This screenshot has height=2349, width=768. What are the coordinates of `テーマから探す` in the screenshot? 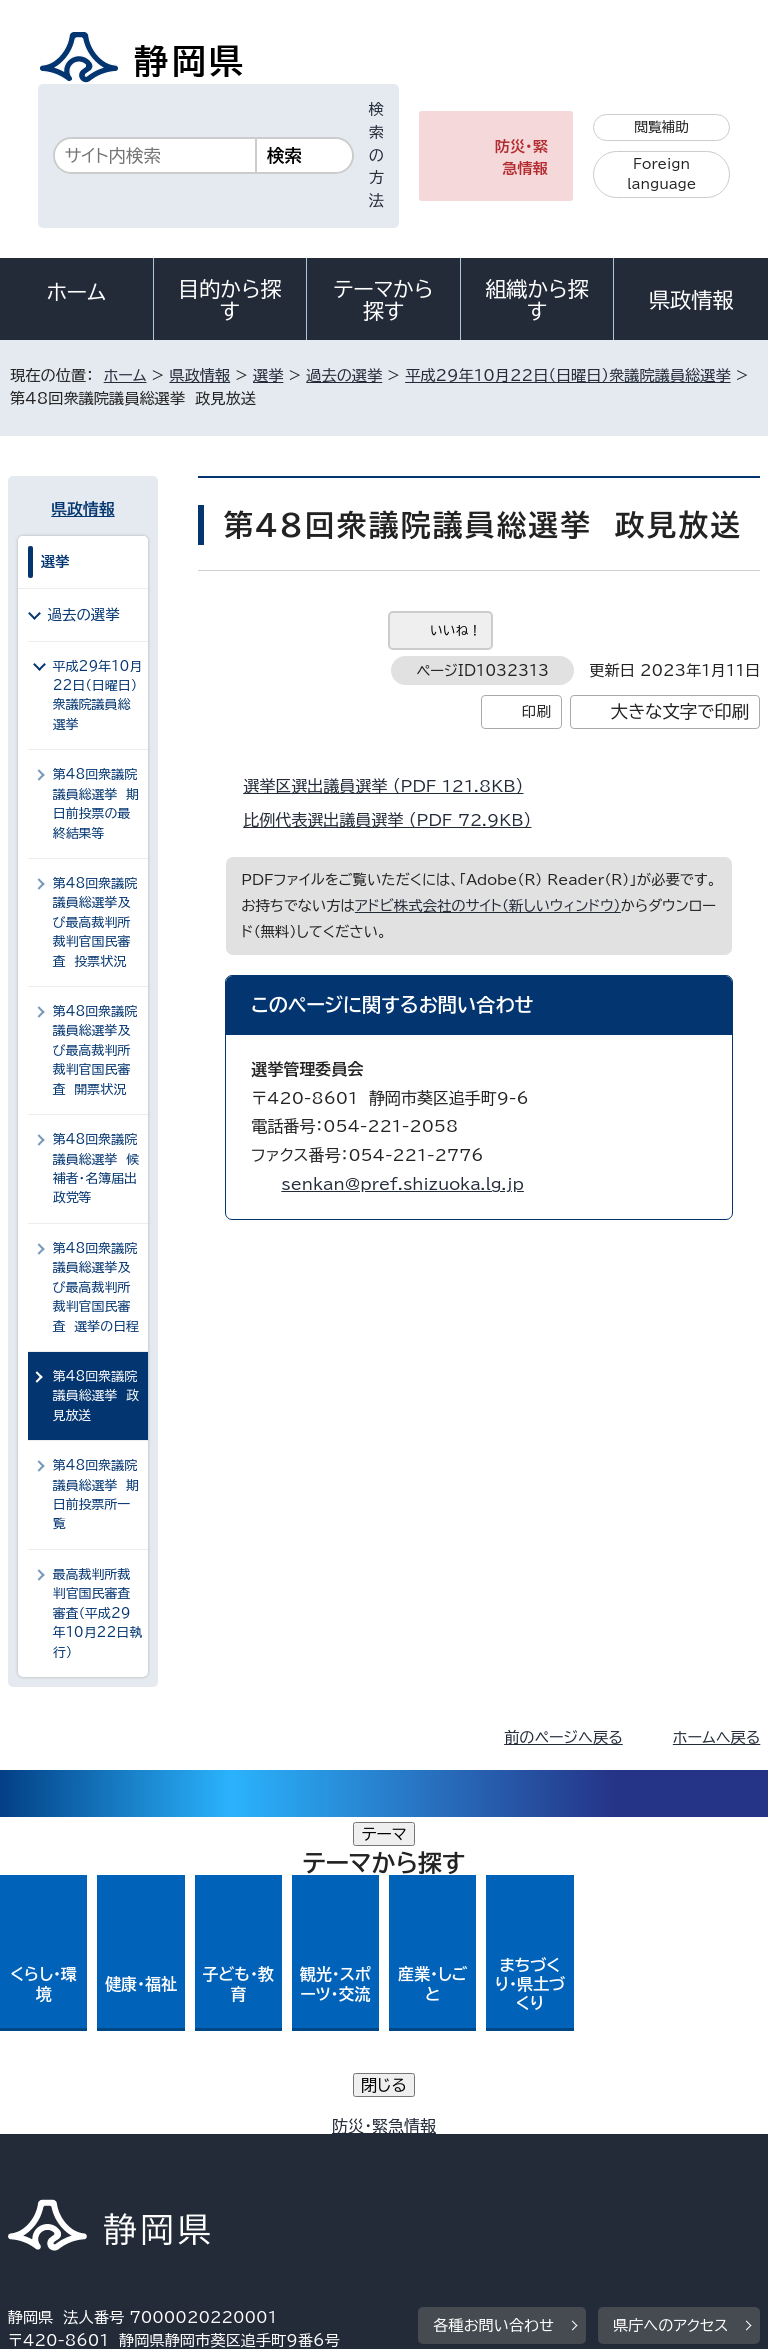 It's located at (384, 300).